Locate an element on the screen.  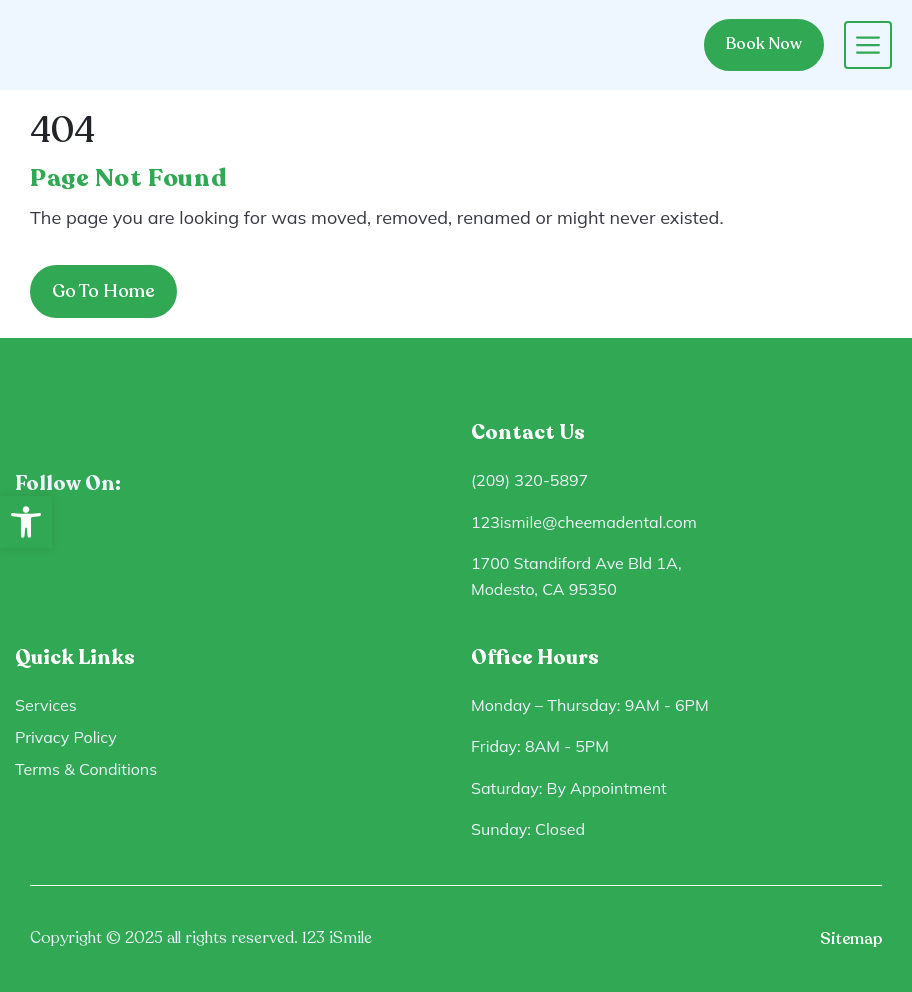
123ismile@cheemadental.com is located at coordinates (584, 522).